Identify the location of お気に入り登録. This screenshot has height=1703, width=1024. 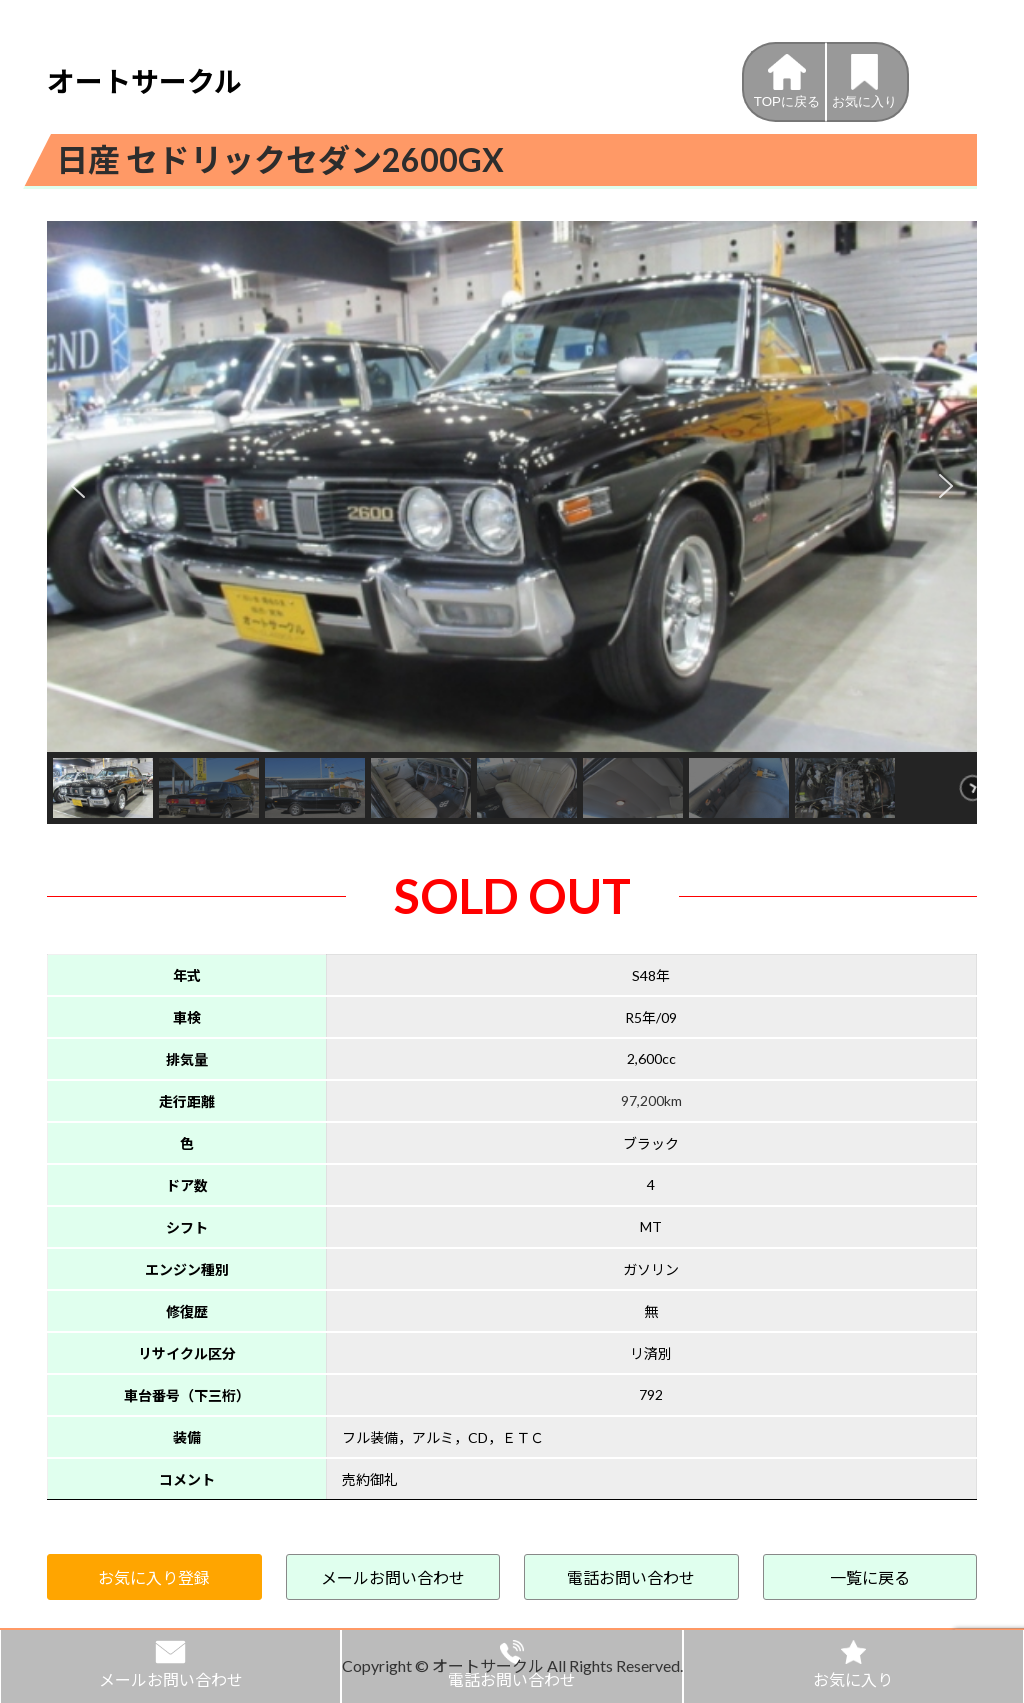
(154, 1577).